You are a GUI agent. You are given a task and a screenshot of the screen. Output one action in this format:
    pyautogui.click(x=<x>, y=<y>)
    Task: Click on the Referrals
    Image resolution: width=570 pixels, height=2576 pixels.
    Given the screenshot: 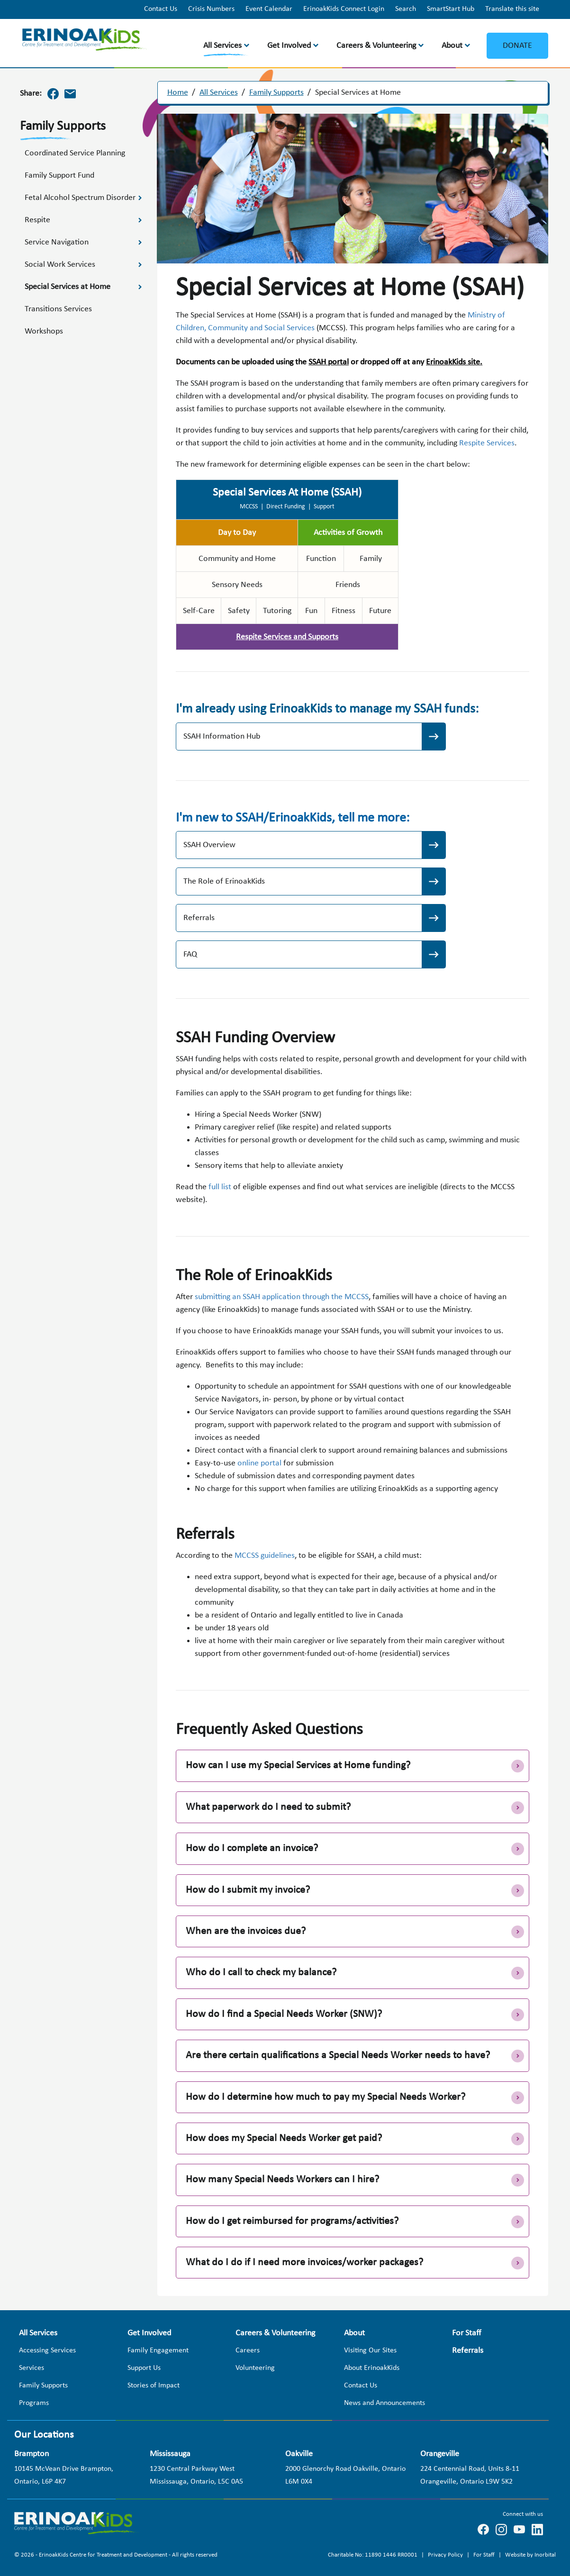 What is the action you would take?
    pyautogui.click(x=199, y=917)
    